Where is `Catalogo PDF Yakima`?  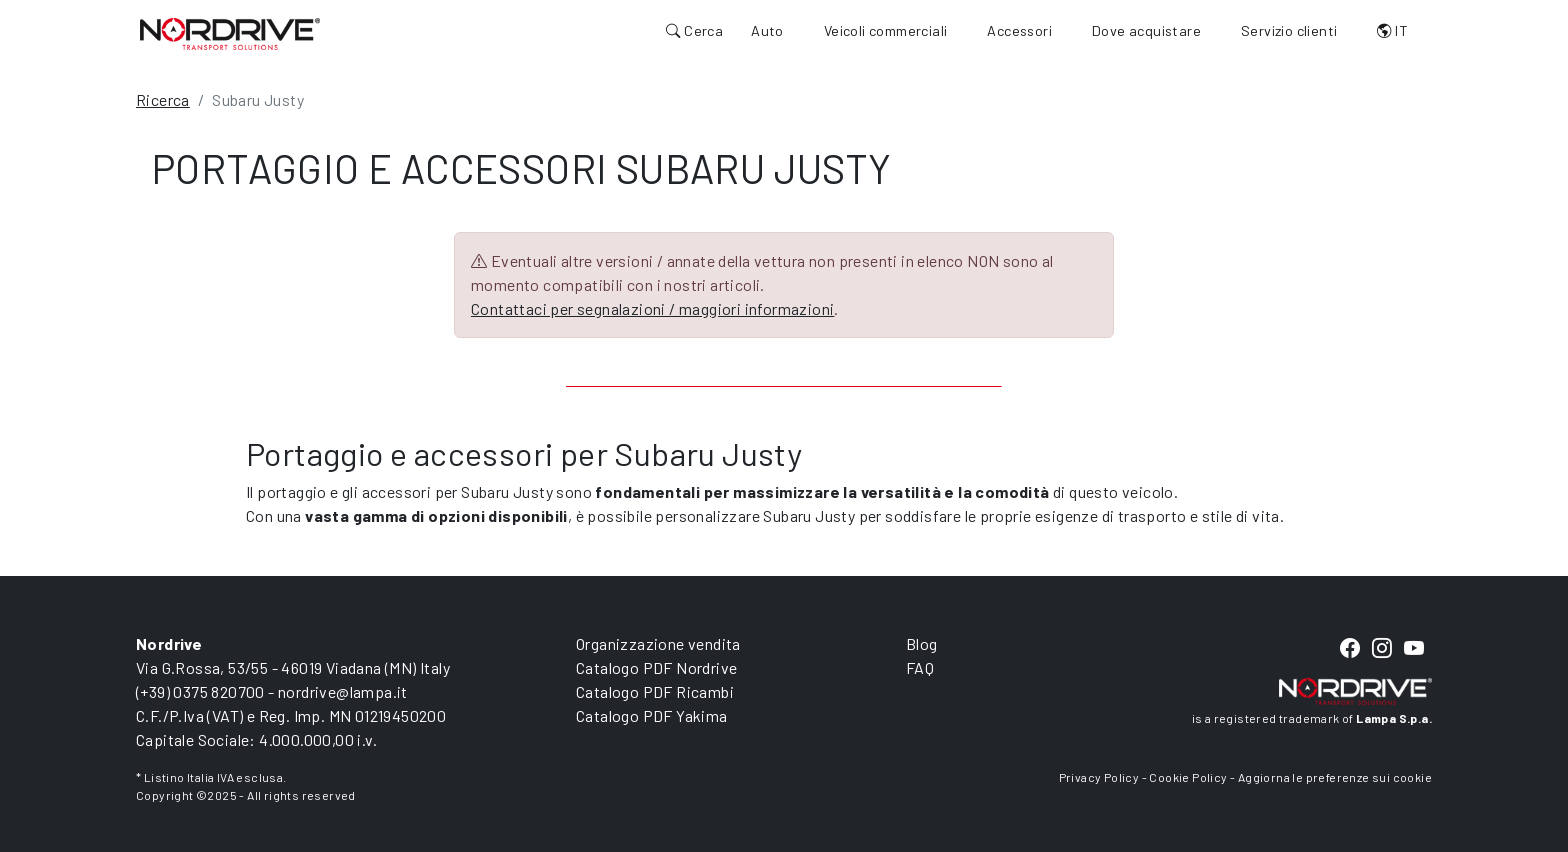 Catalogo PDF Yakima is located at coordinates (652, 715).